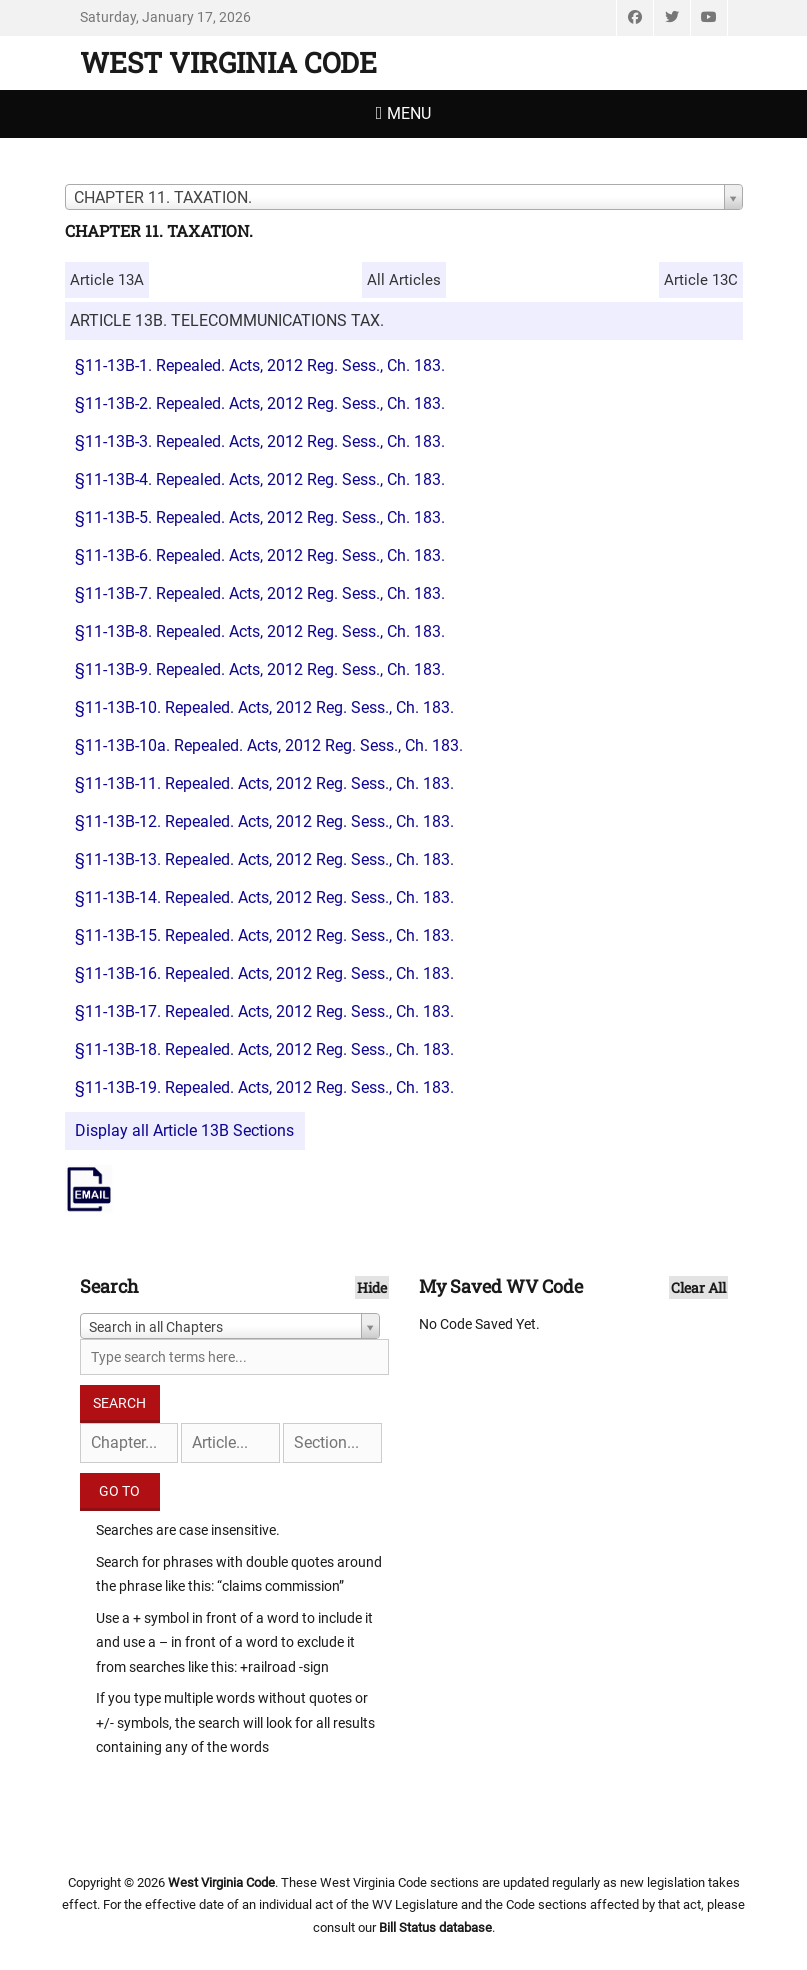  Describe the element at coordinates (260, 479) in the screenshot. I see `§11-13B-4. Repealed. Acts, 2012 Reg. Sess., Ch. 183.` at that location.